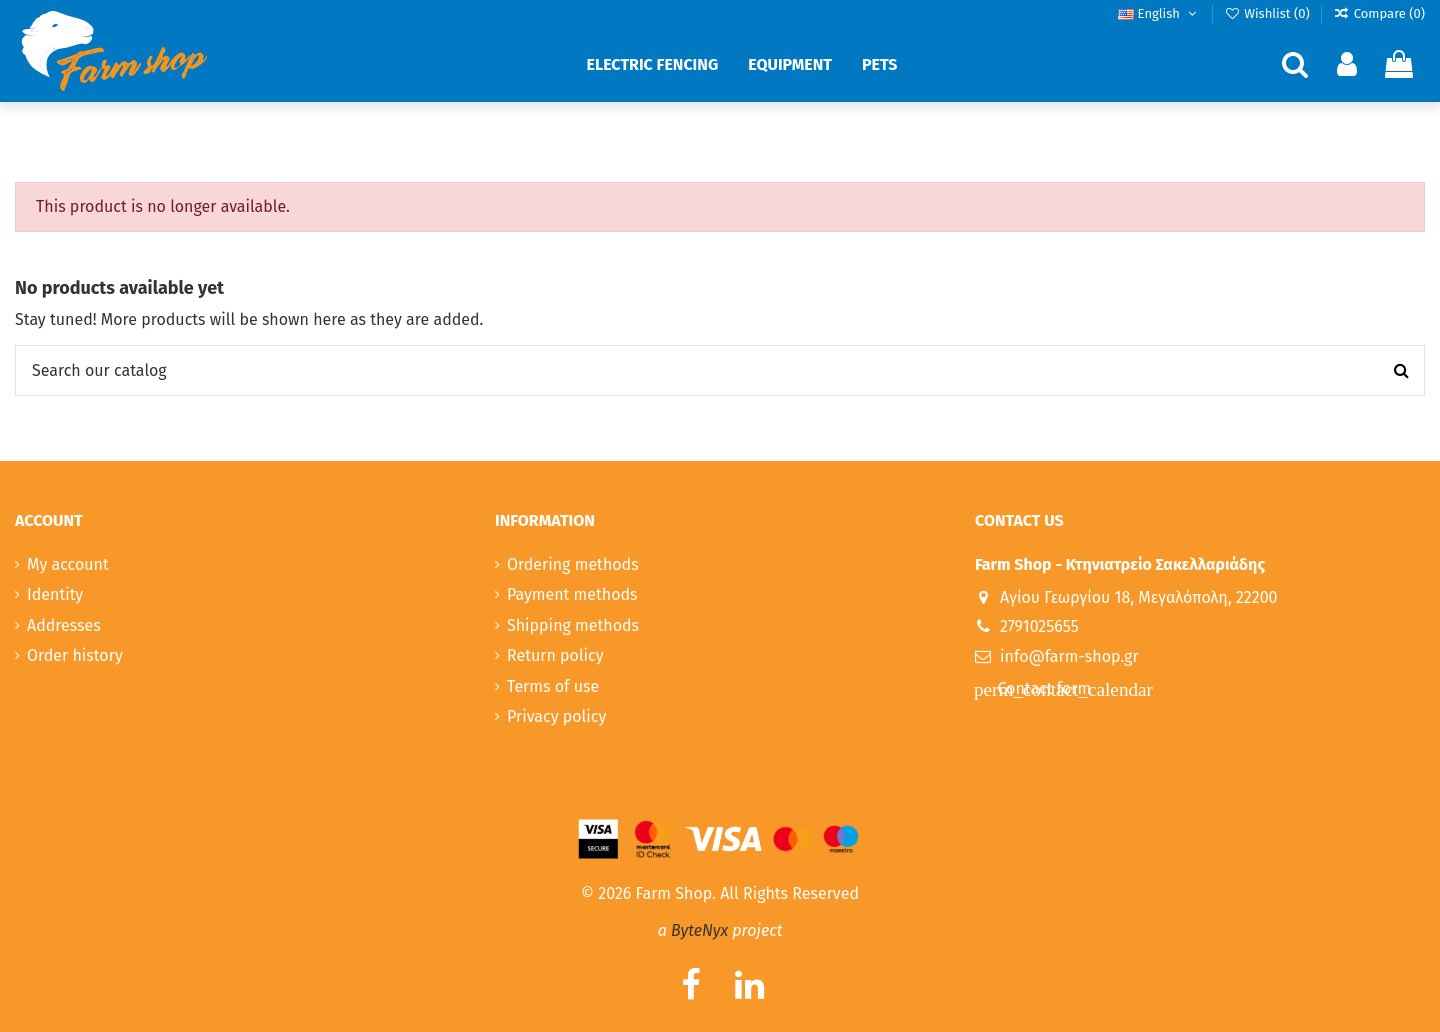 The height and width of the screenshot is (1032, 1440). Describe the element at coordinates (573, 564) in the screenshot. I see `Ordering methods` at that location.